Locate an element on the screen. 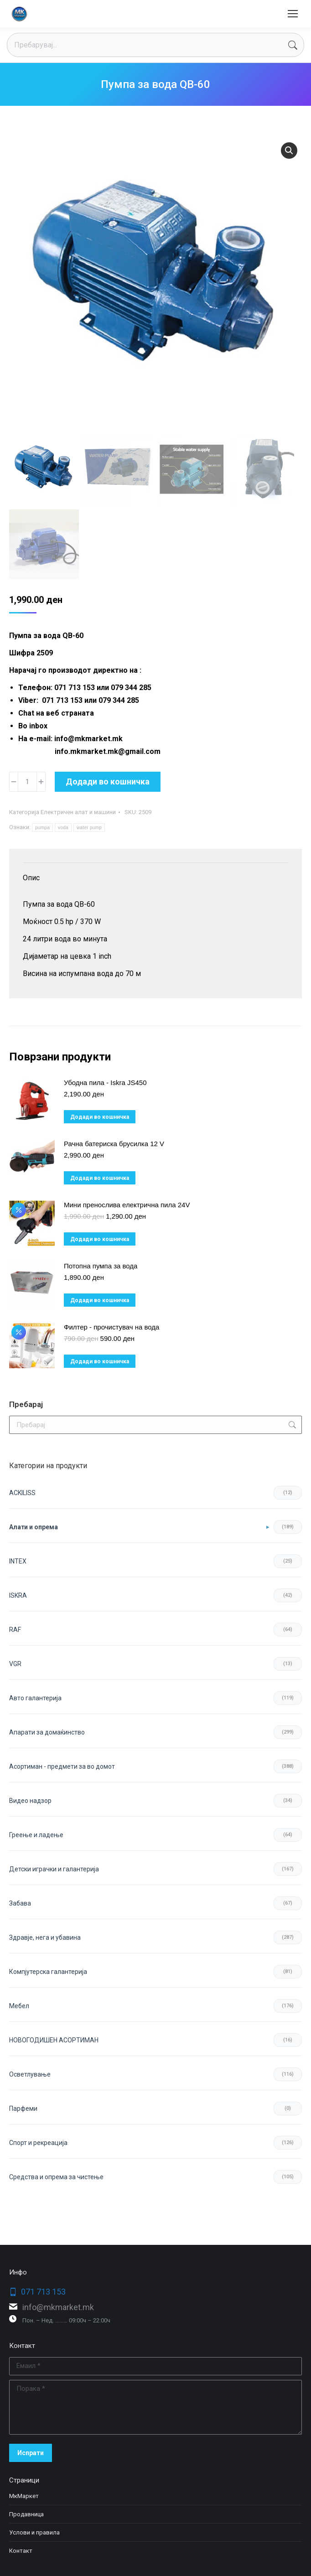  [Product quantity] is located at coordinates (27, 782).